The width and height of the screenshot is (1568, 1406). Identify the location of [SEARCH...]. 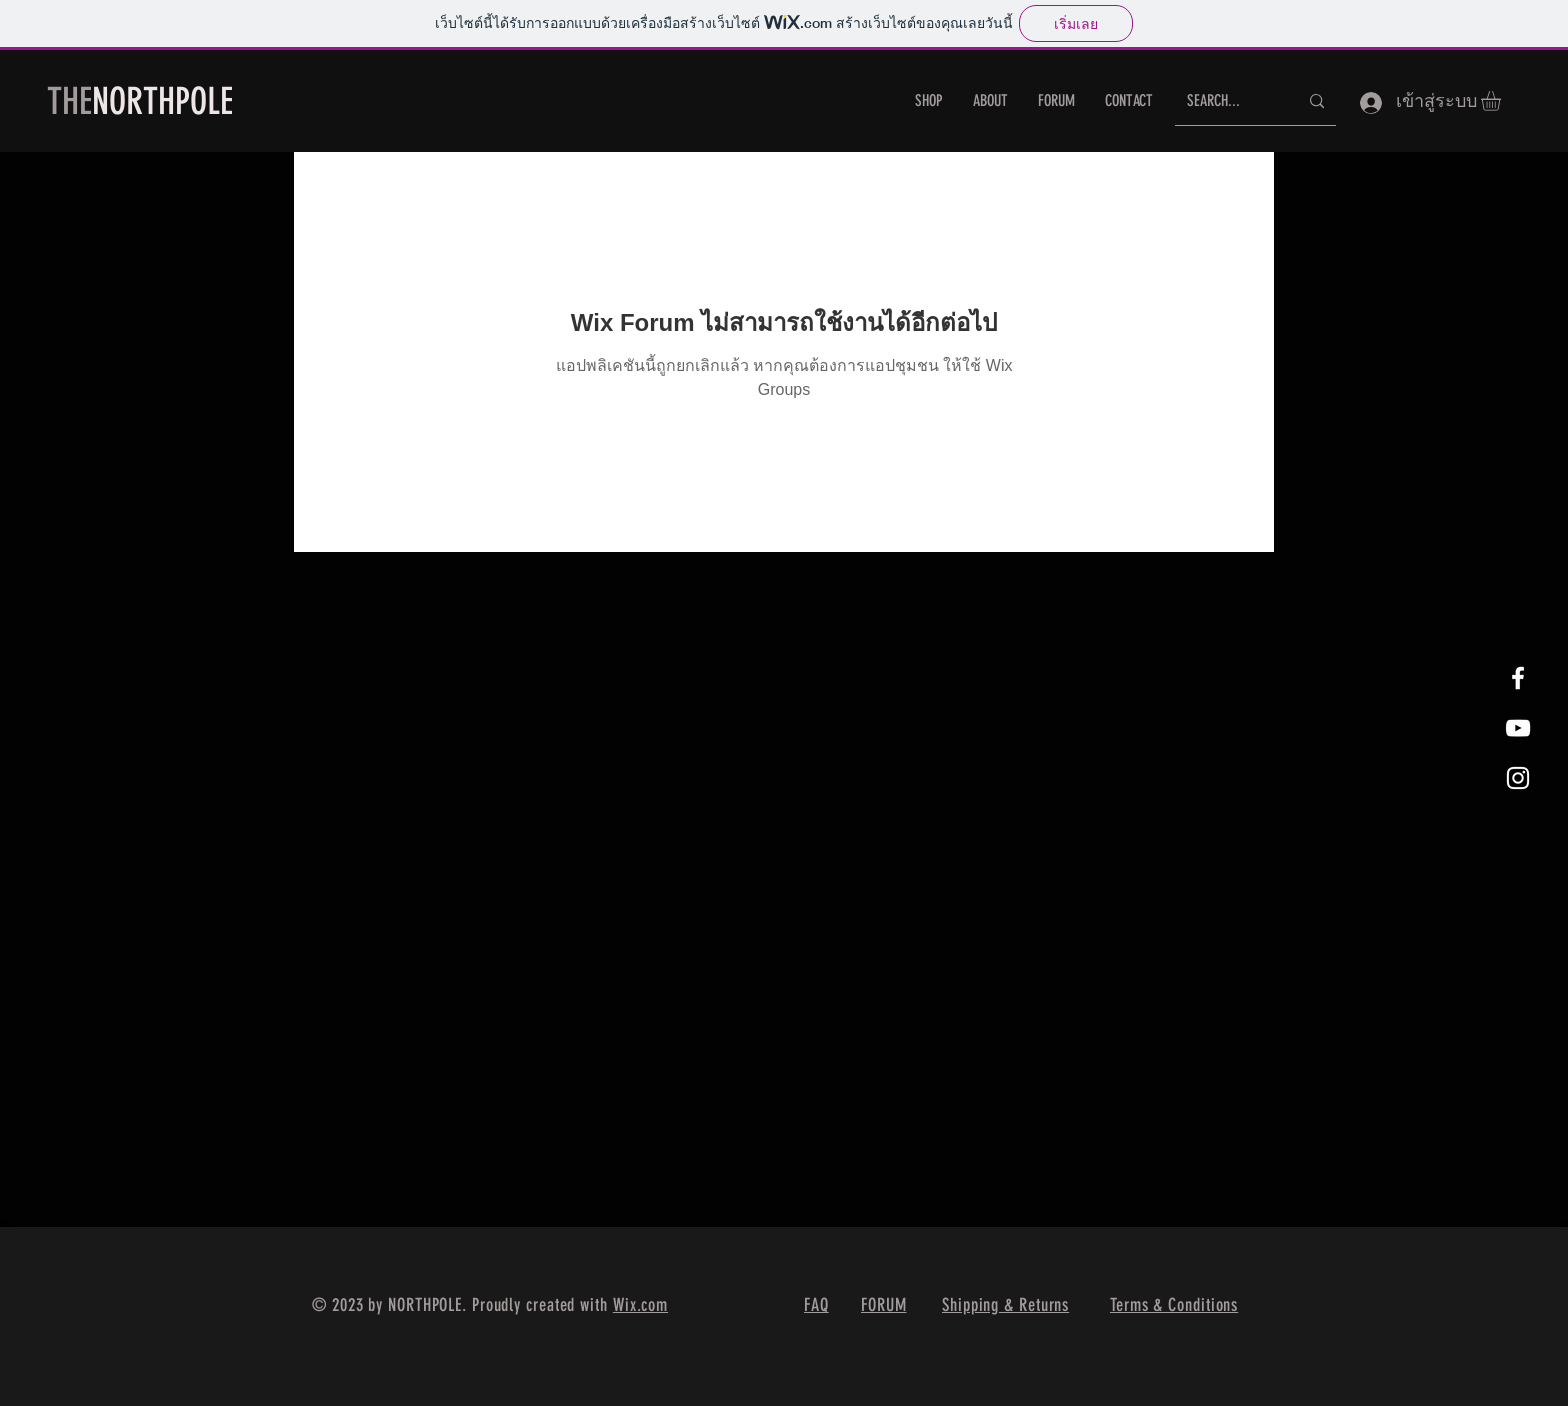
(1227, 101).